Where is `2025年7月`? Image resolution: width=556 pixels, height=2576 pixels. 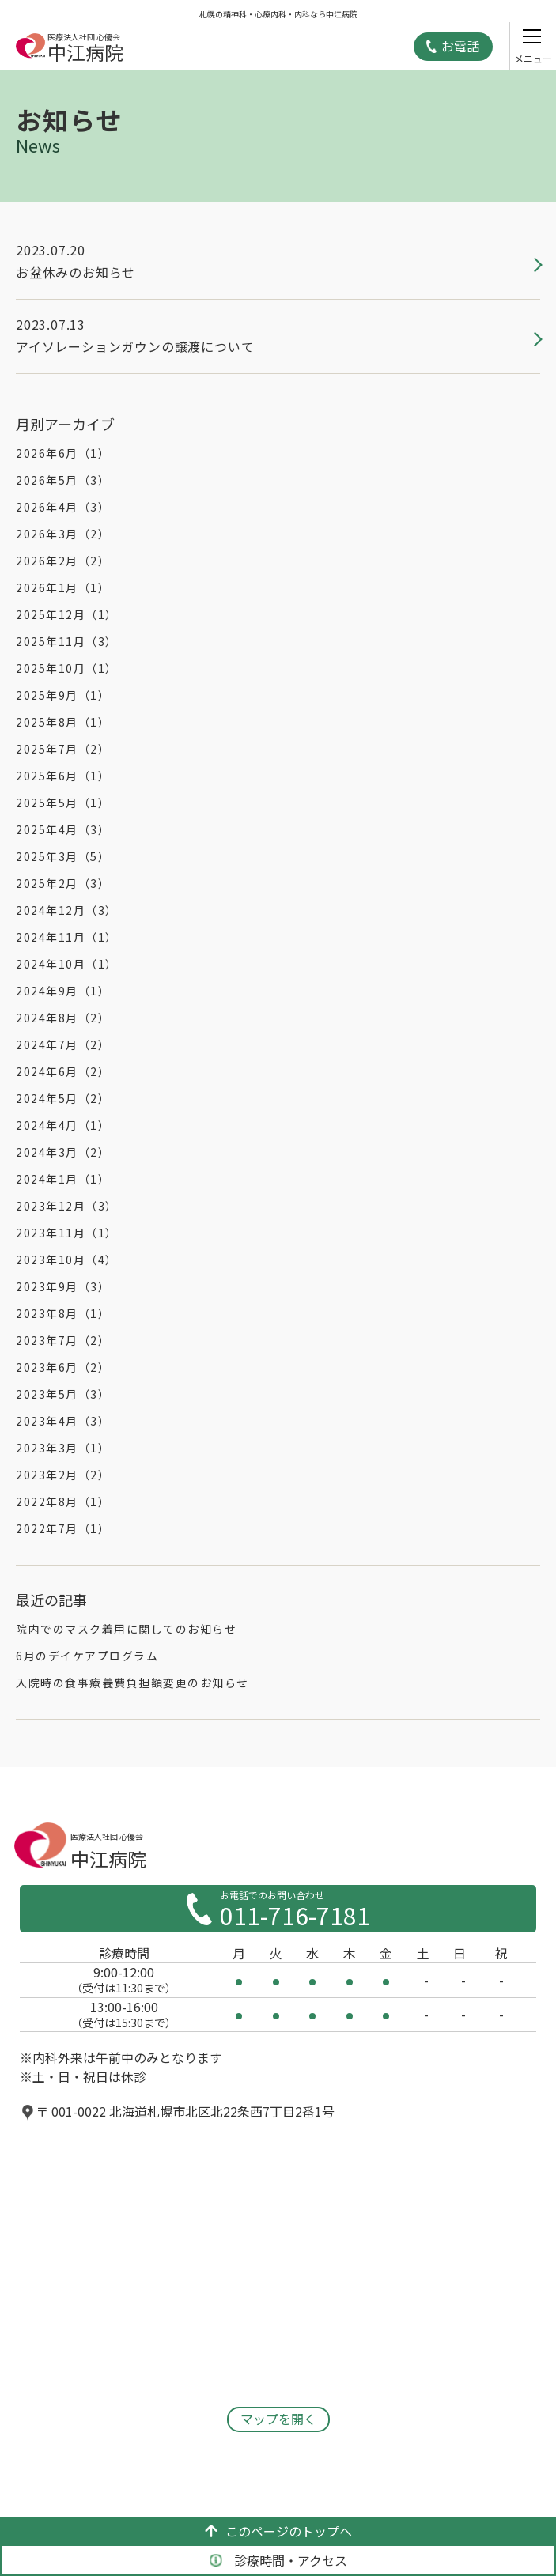
2025年7月 is located at coordinates (63, 749).